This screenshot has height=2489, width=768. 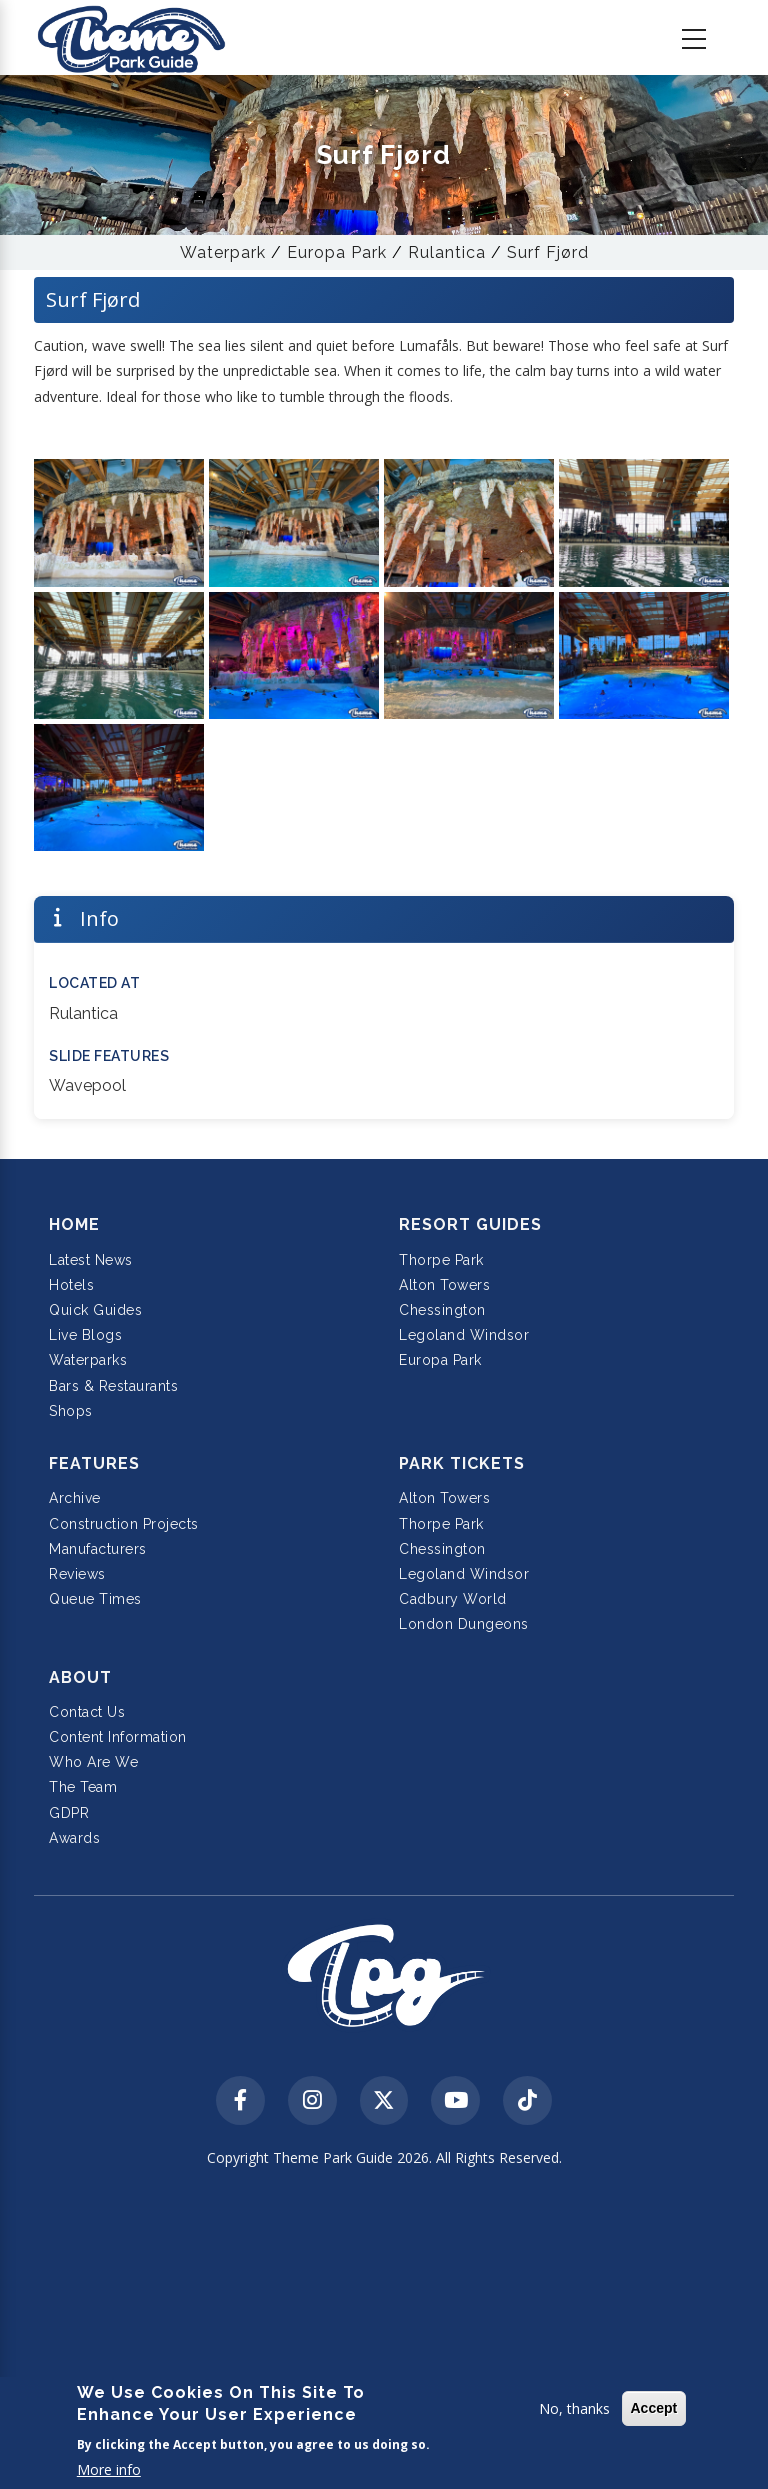 What do you see at coordinates (113, 1386) in the screenshot?
I see `Bars & Restaurants` at bounding box center [113, 1386].